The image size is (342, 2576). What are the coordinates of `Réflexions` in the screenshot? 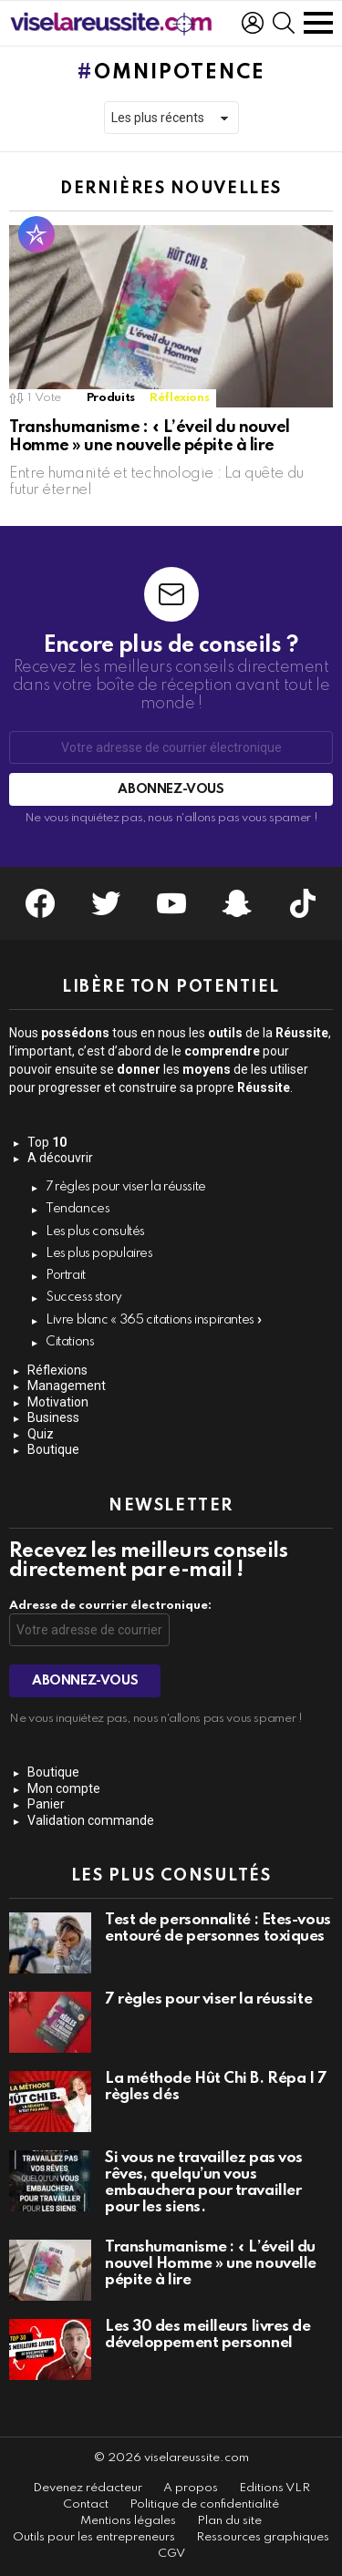 It's located at (179, 398).